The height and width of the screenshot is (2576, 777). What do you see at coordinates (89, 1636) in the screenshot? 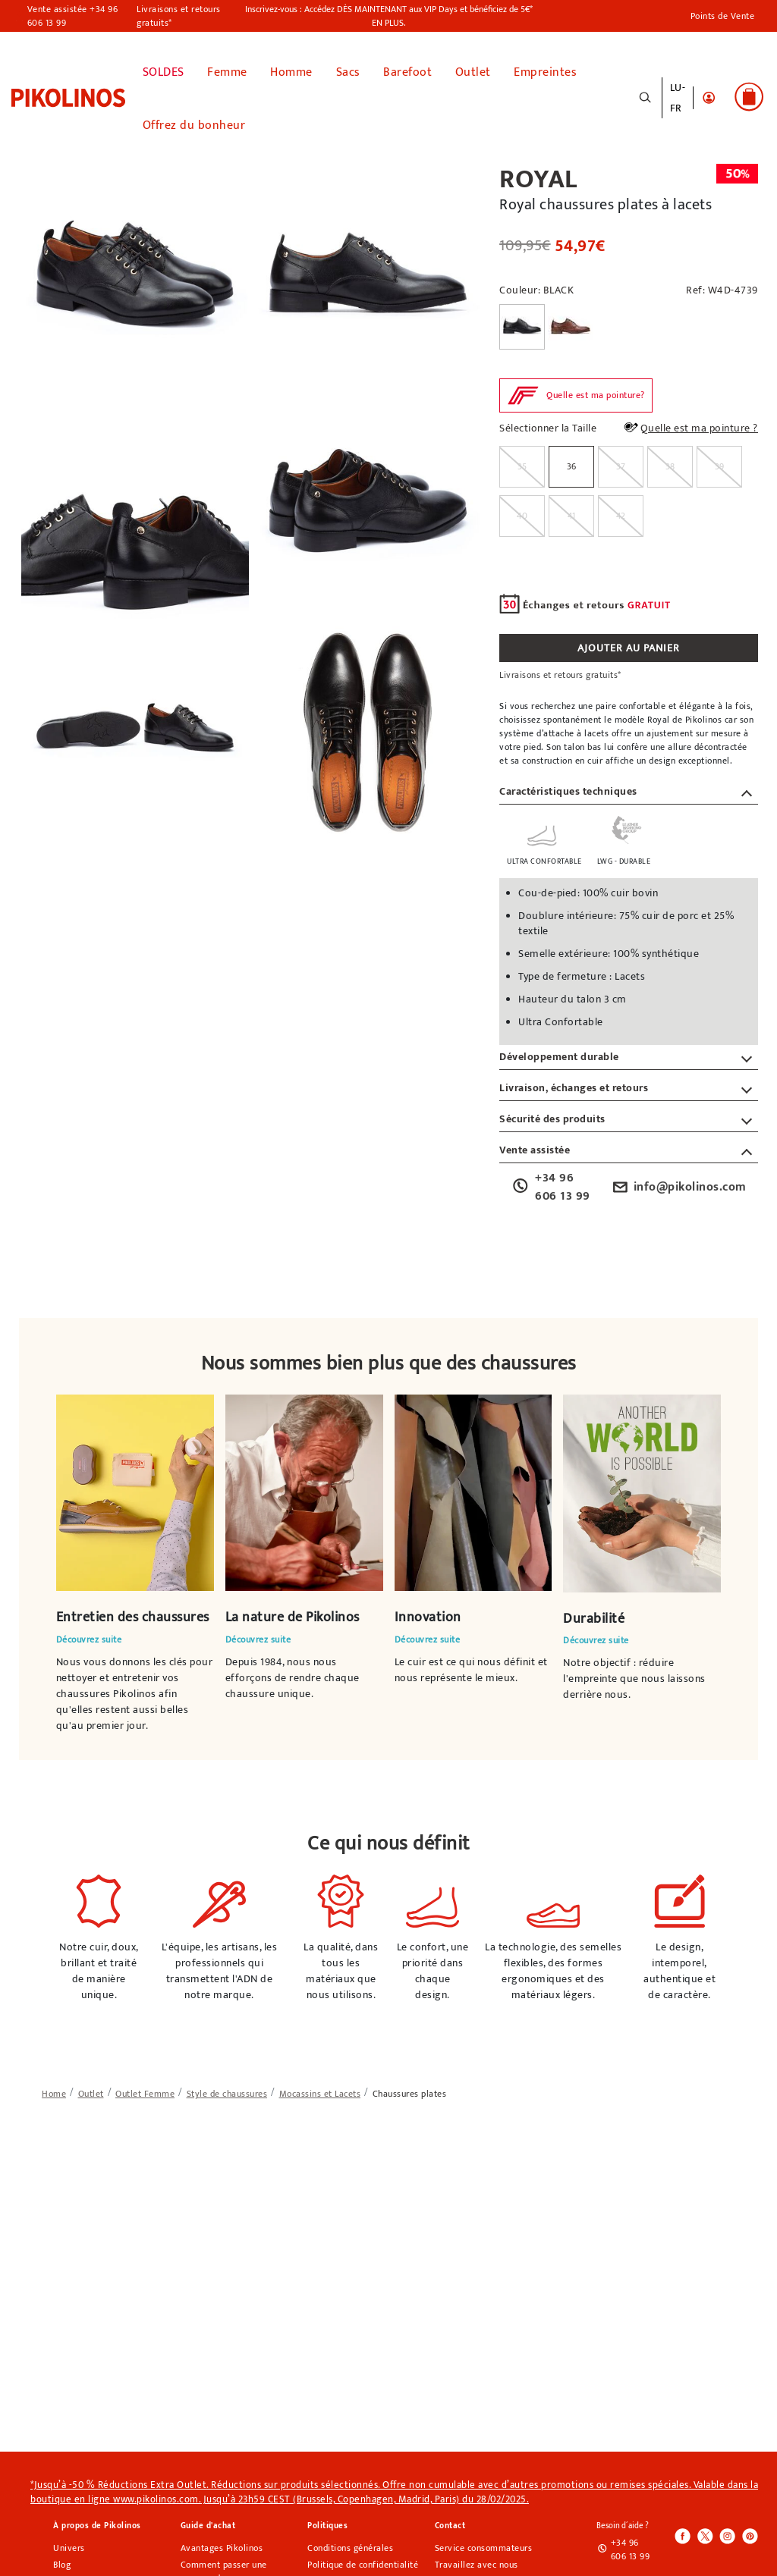
I see `Découvrez suite` at bounding box center [89, 1636].